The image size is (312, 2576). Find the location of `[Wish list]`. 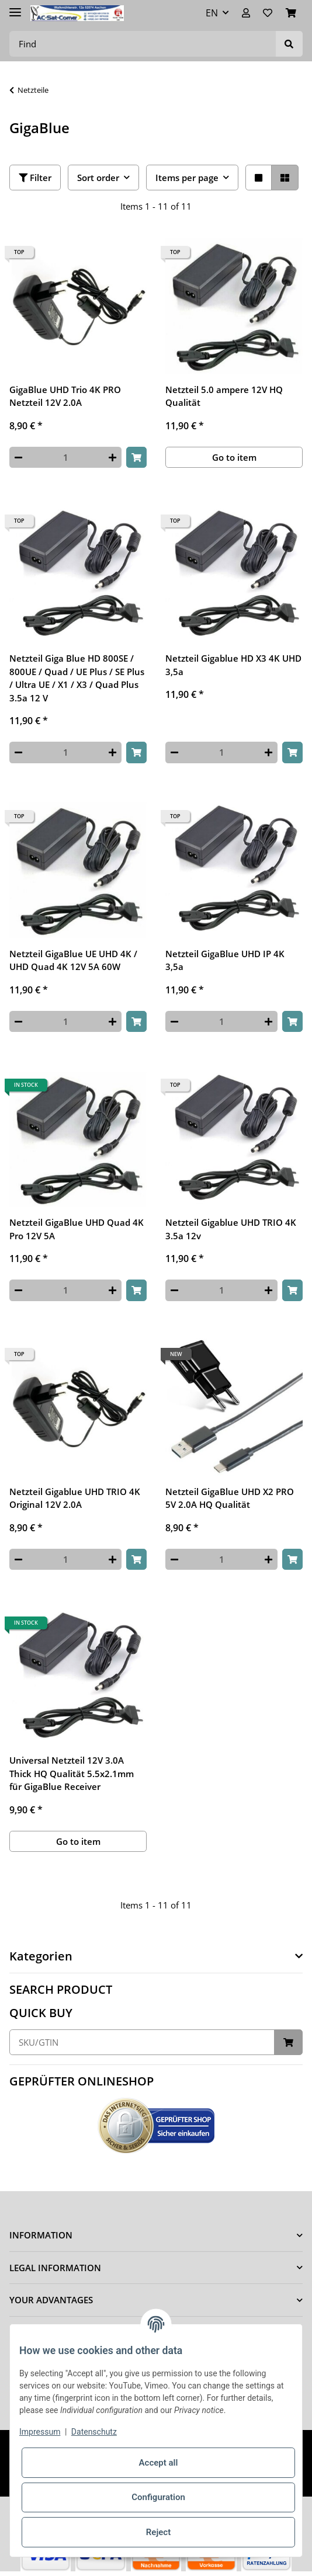

[Wish list] is located at coordinates (267, 13).